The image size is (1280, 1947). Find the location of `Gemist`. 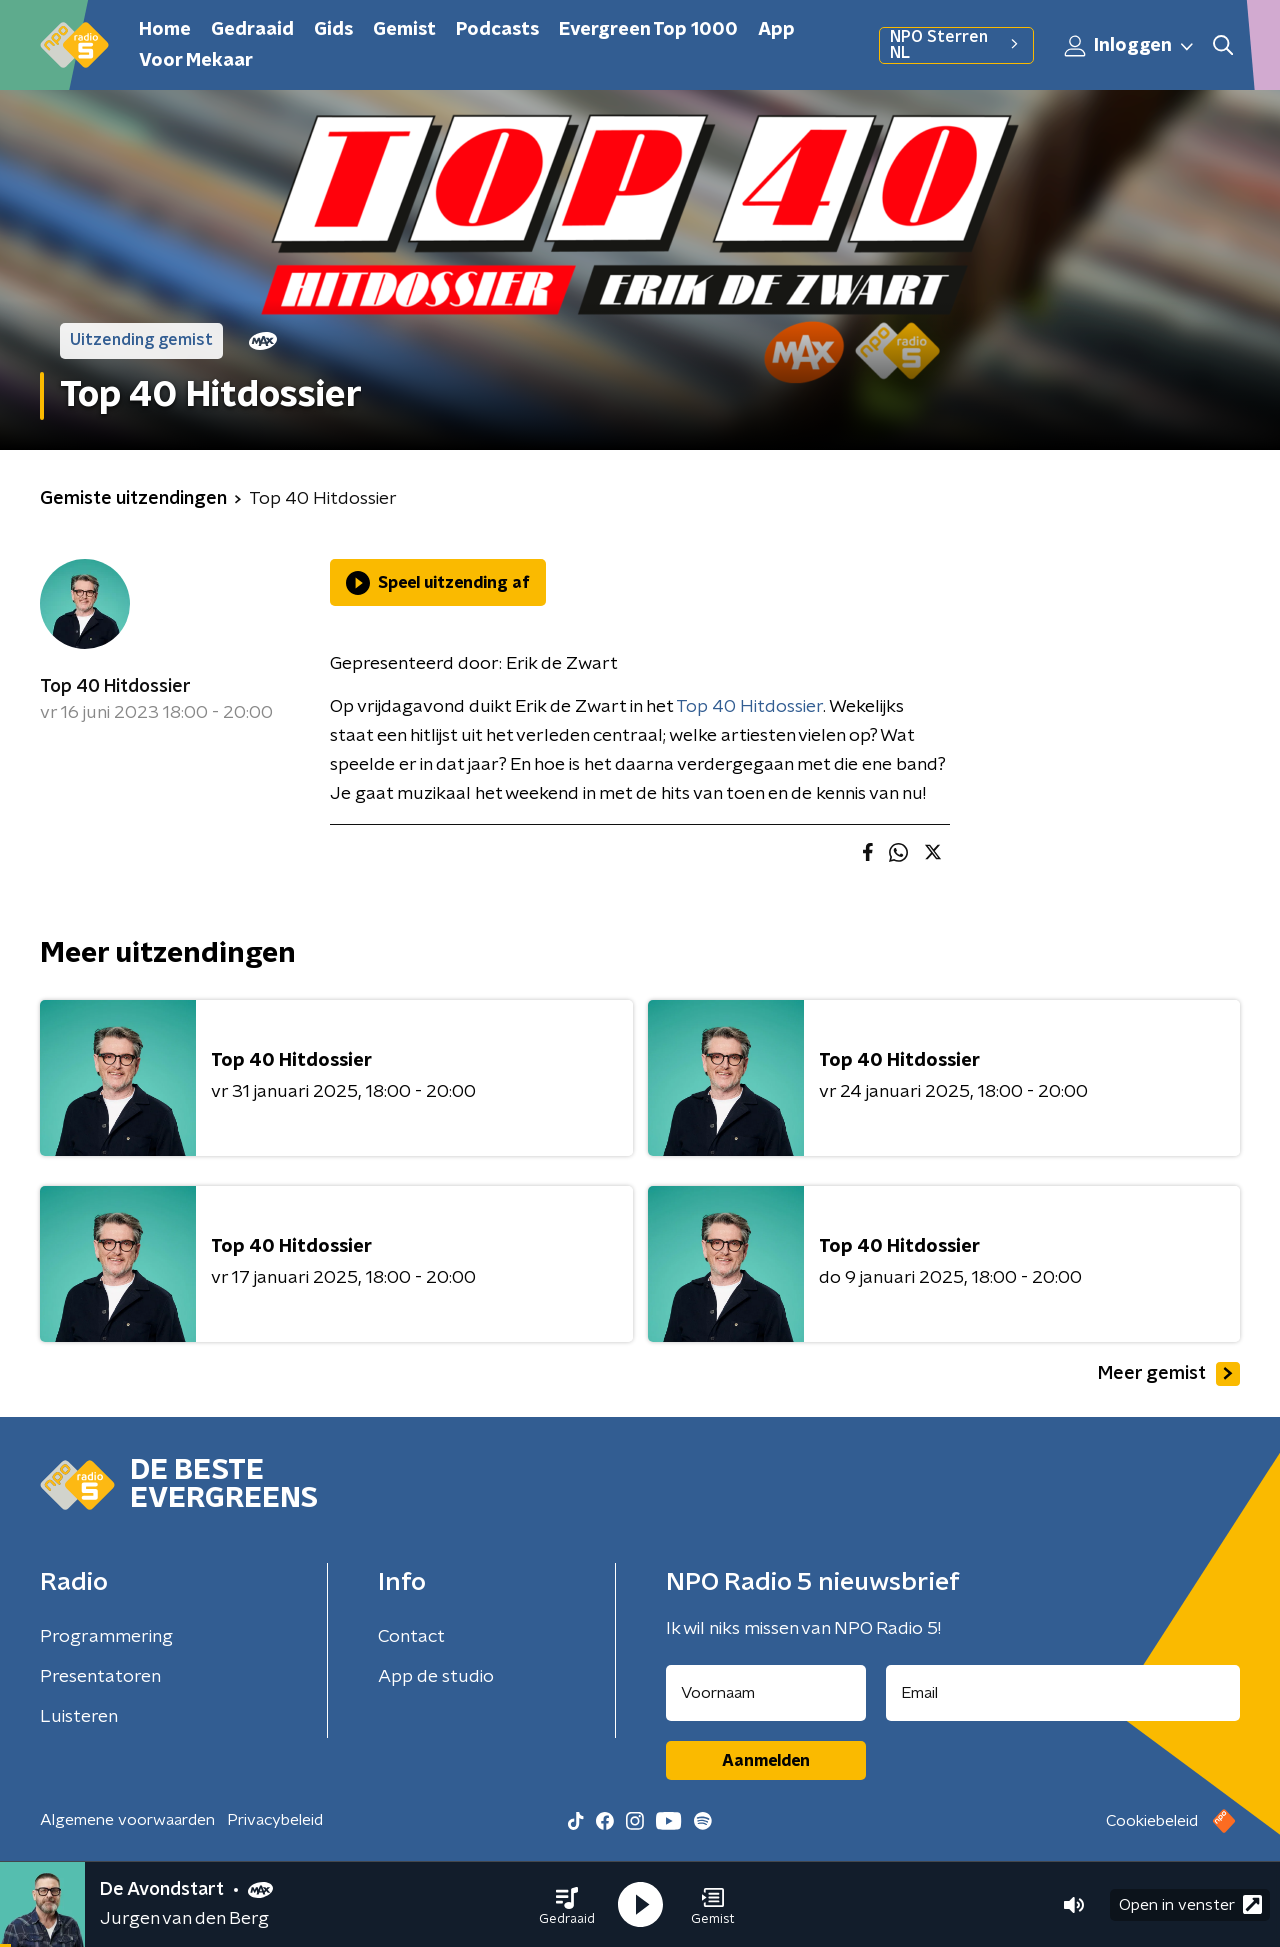

Gemist is located at coordinates (404, 30).